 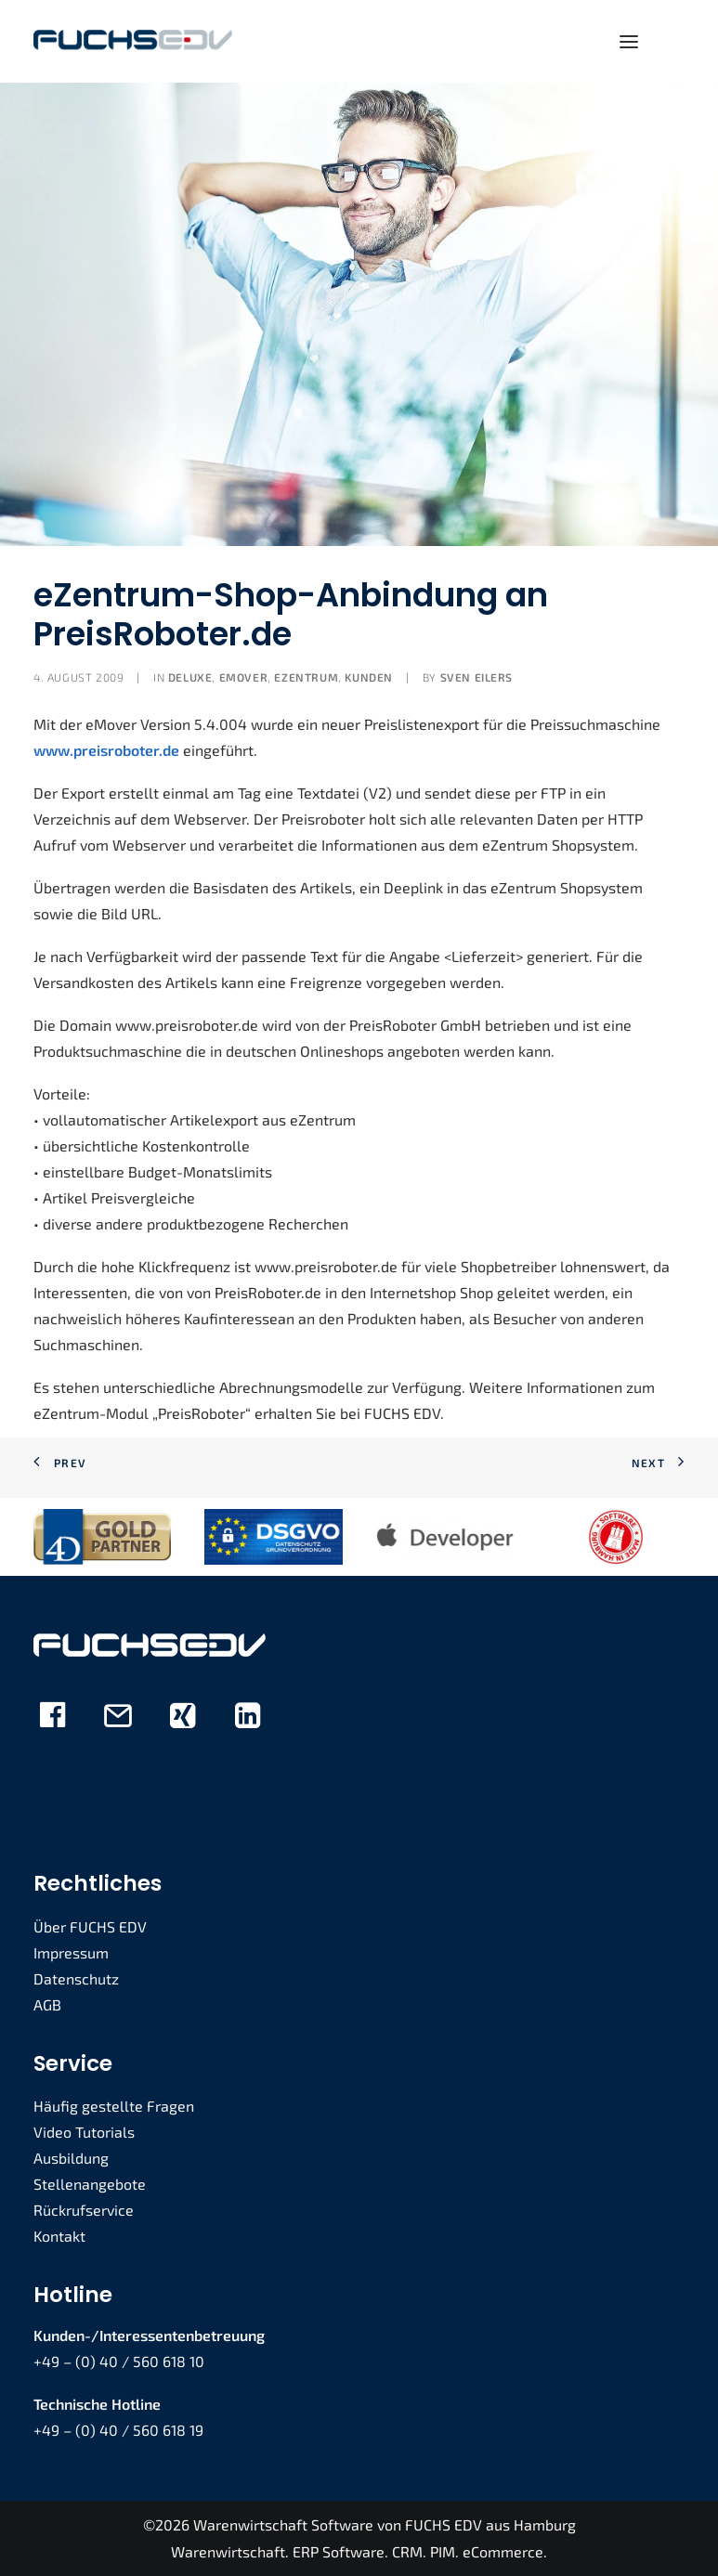 What do you see at coordinates (228, 2551) in the screenshot?
I see `Warenwirtschaft` at bounding box center [228, 2551].